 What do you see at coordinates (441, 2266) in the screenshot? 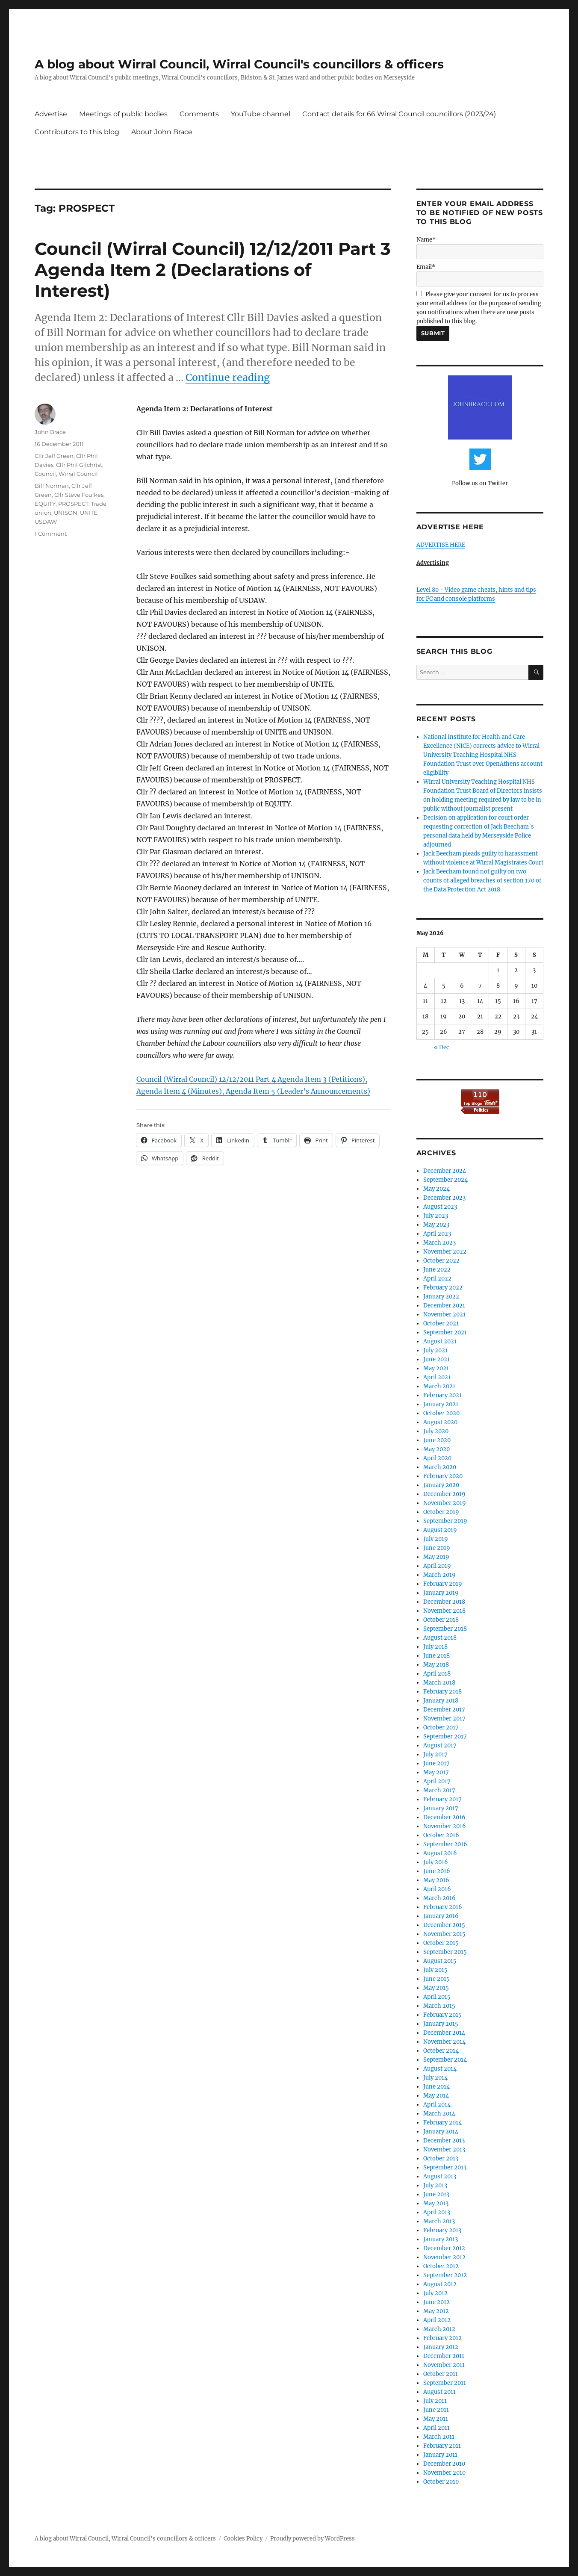
I see `October 2012` at bounding box center [441, 2266].